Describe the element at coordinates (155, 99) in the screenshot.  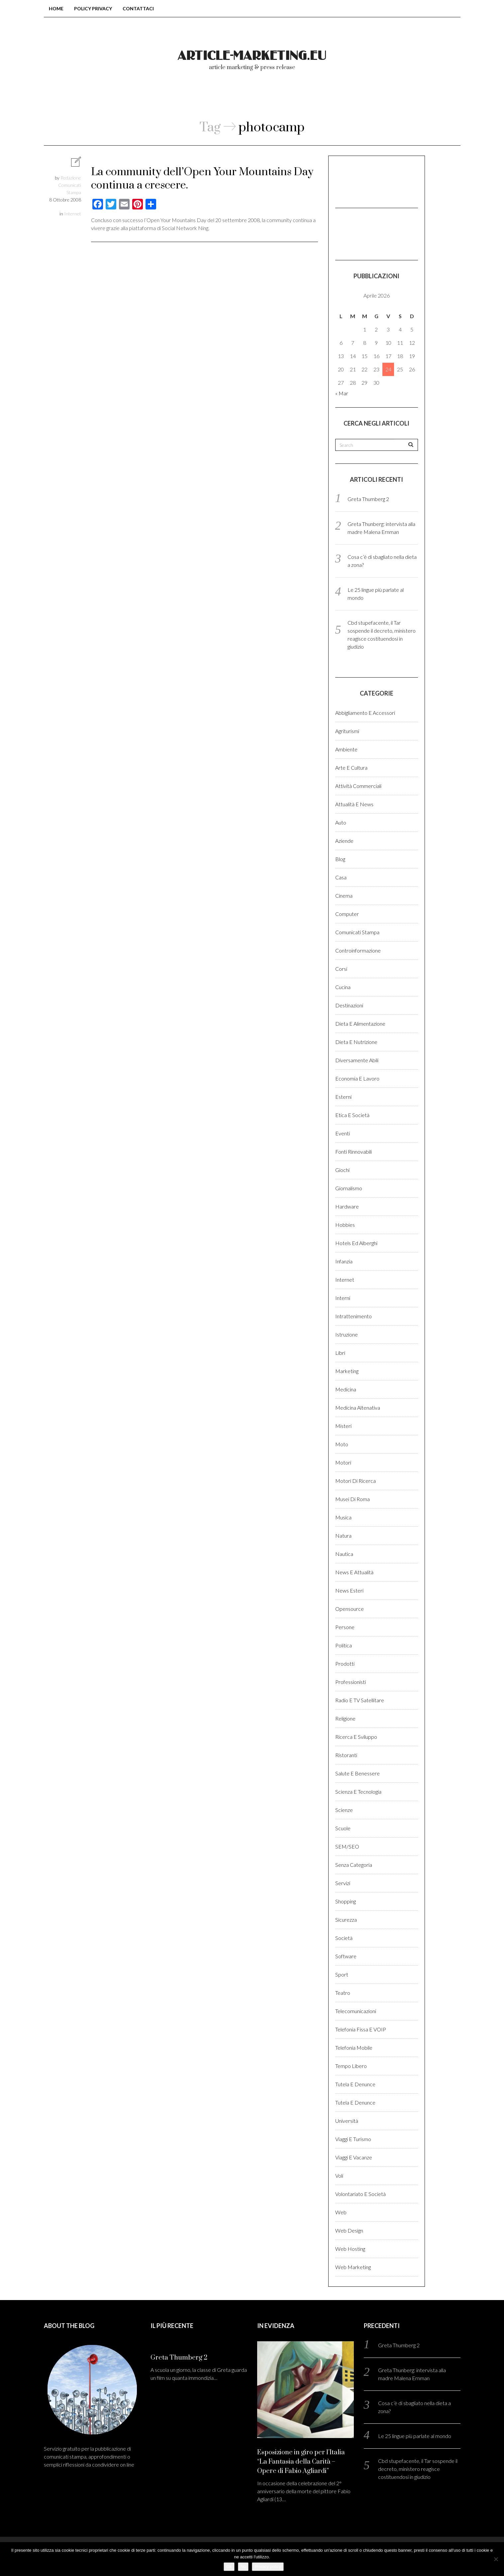
I see `Blog comunicati` at that location.